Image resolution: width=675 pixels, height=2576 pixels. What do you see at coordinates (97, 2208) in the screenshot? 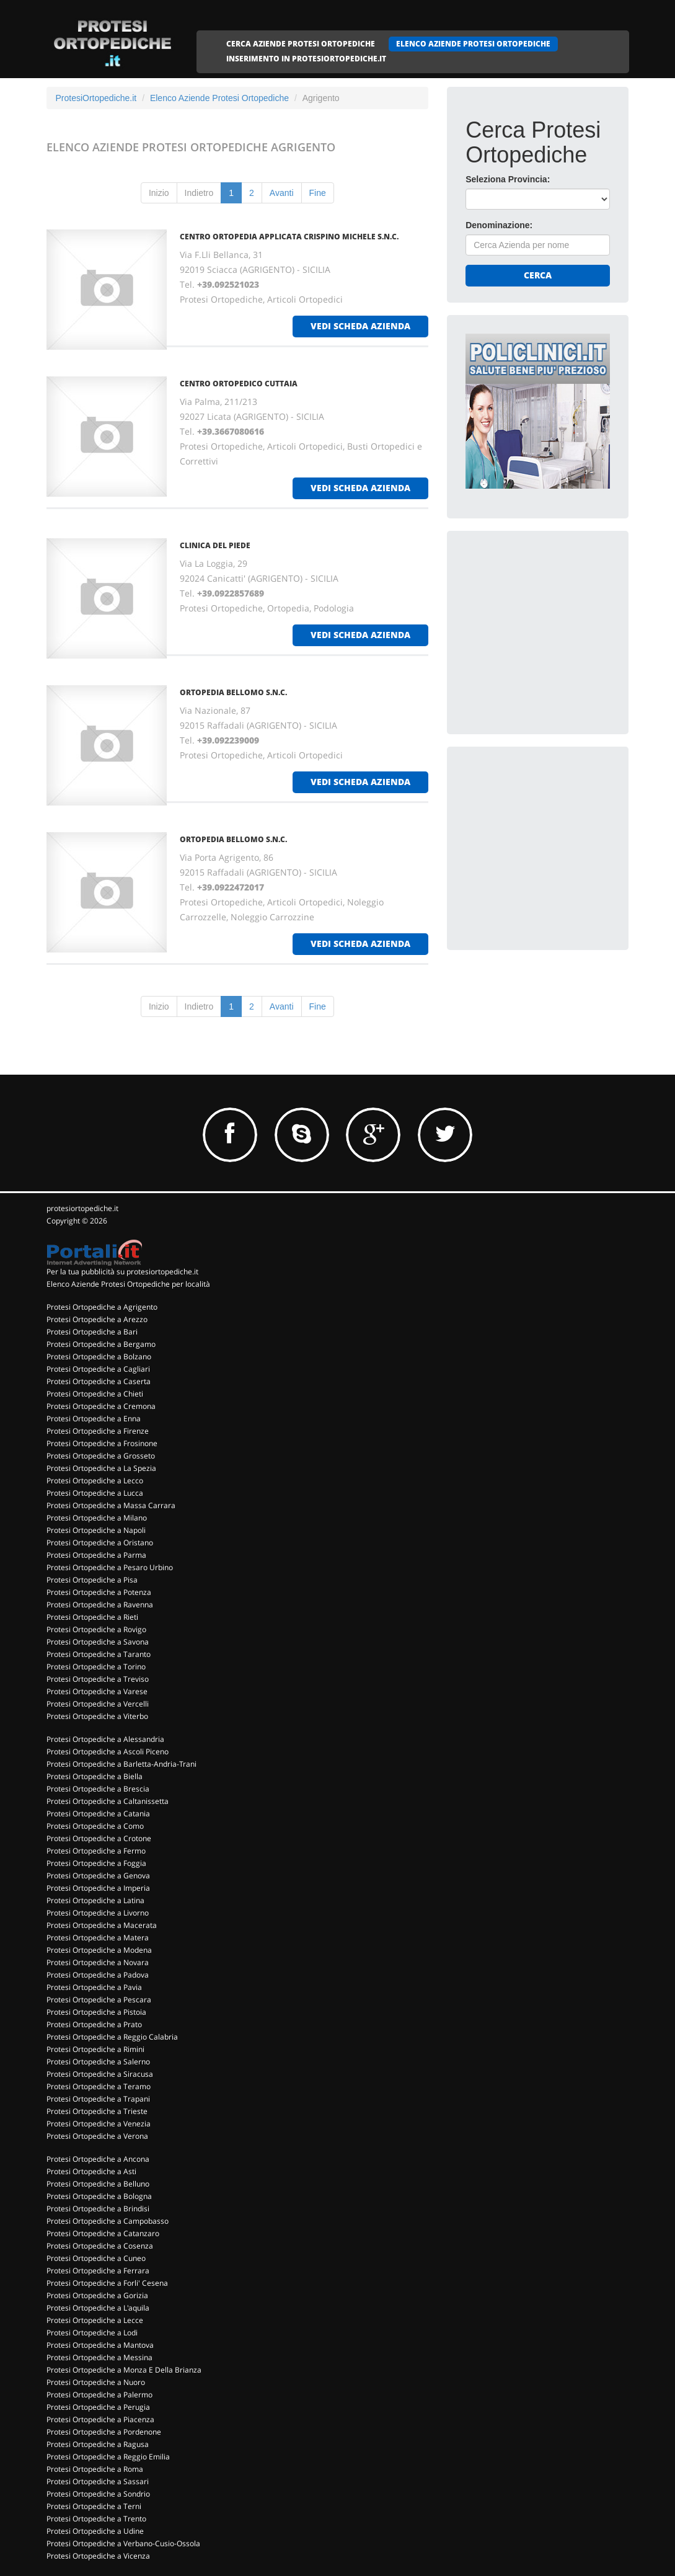
I see `Protesi Ortopediche a Brindisi` at bounding box center [97, 2208].